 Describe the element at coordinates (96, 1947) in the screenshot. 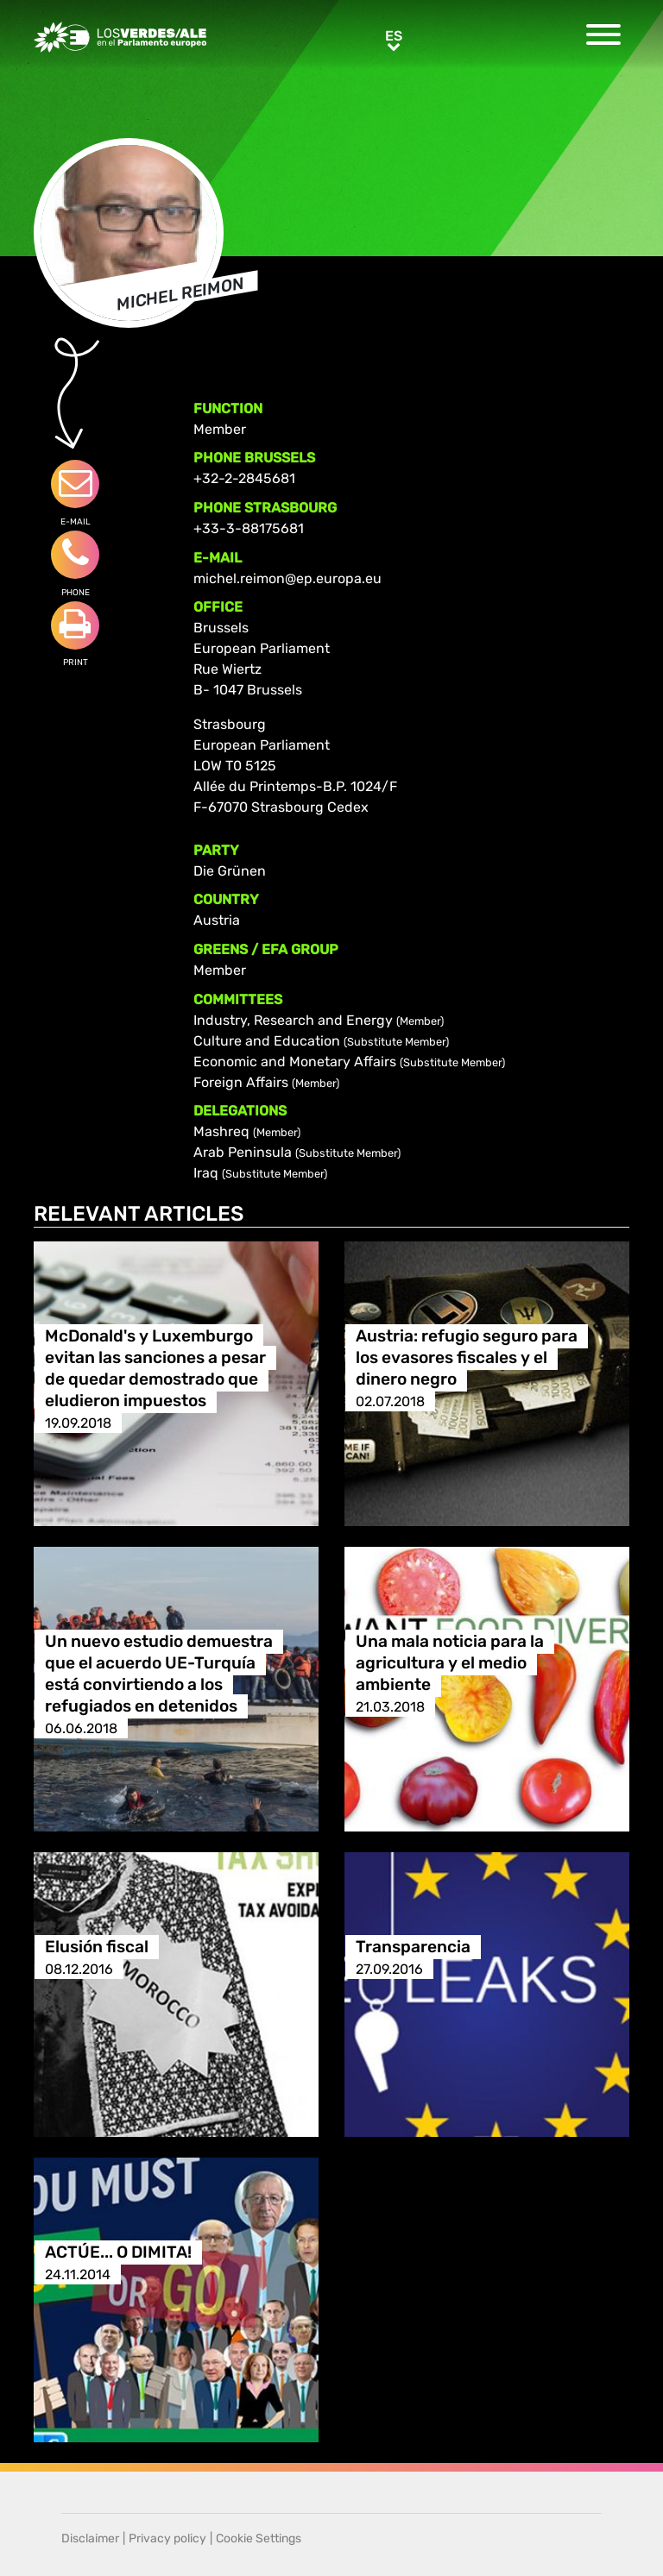

I see `Elusión fiscal` at that location.